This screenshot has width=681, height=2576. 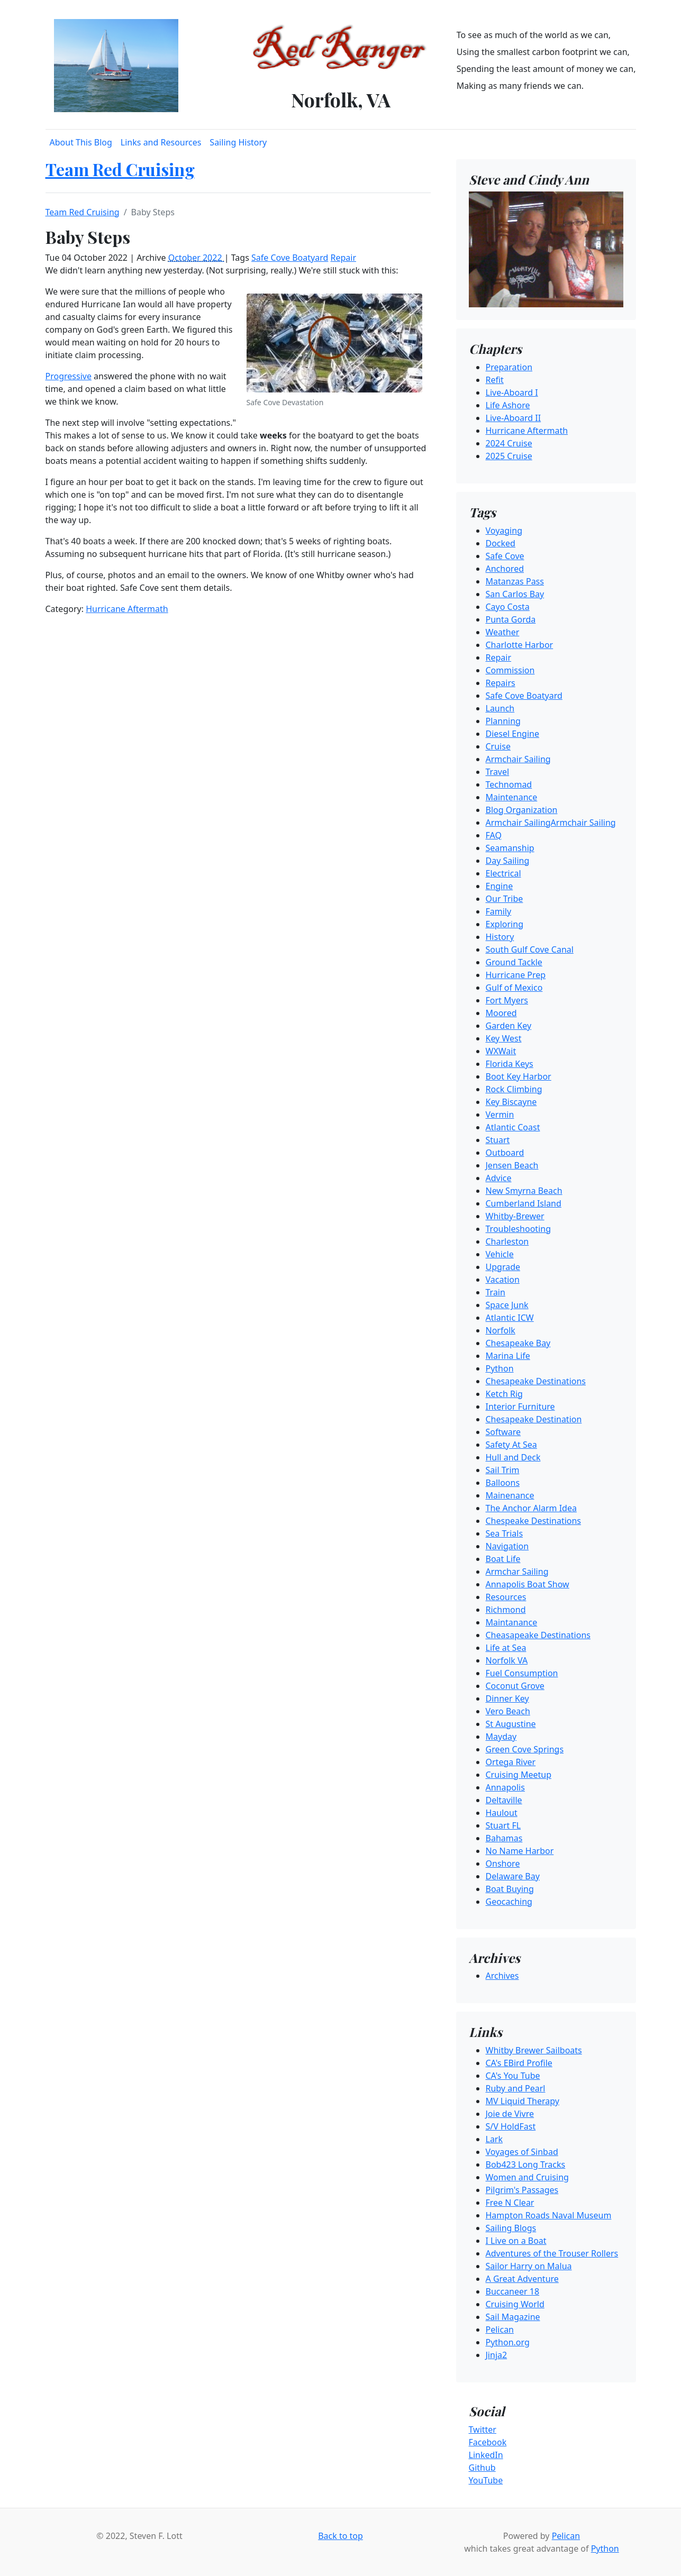 I want to click on Charleston, so click(x=507, y=1241).